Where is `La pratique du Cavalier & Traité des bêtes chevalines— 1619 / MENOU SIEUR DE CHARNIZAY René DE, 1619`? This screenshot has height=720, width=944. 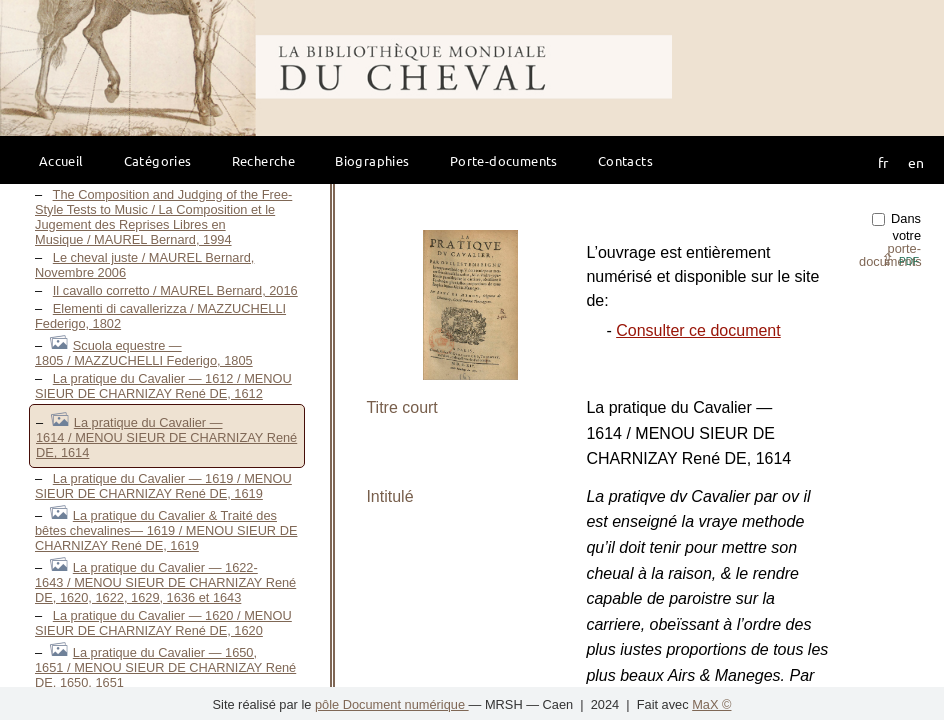
La pratique du Cavalier & Traité des bêtes chevalines— 1619 / MENOU SIEUR DE CHARNIZAY René DE, 1619 is located at coordinates (166, 530).